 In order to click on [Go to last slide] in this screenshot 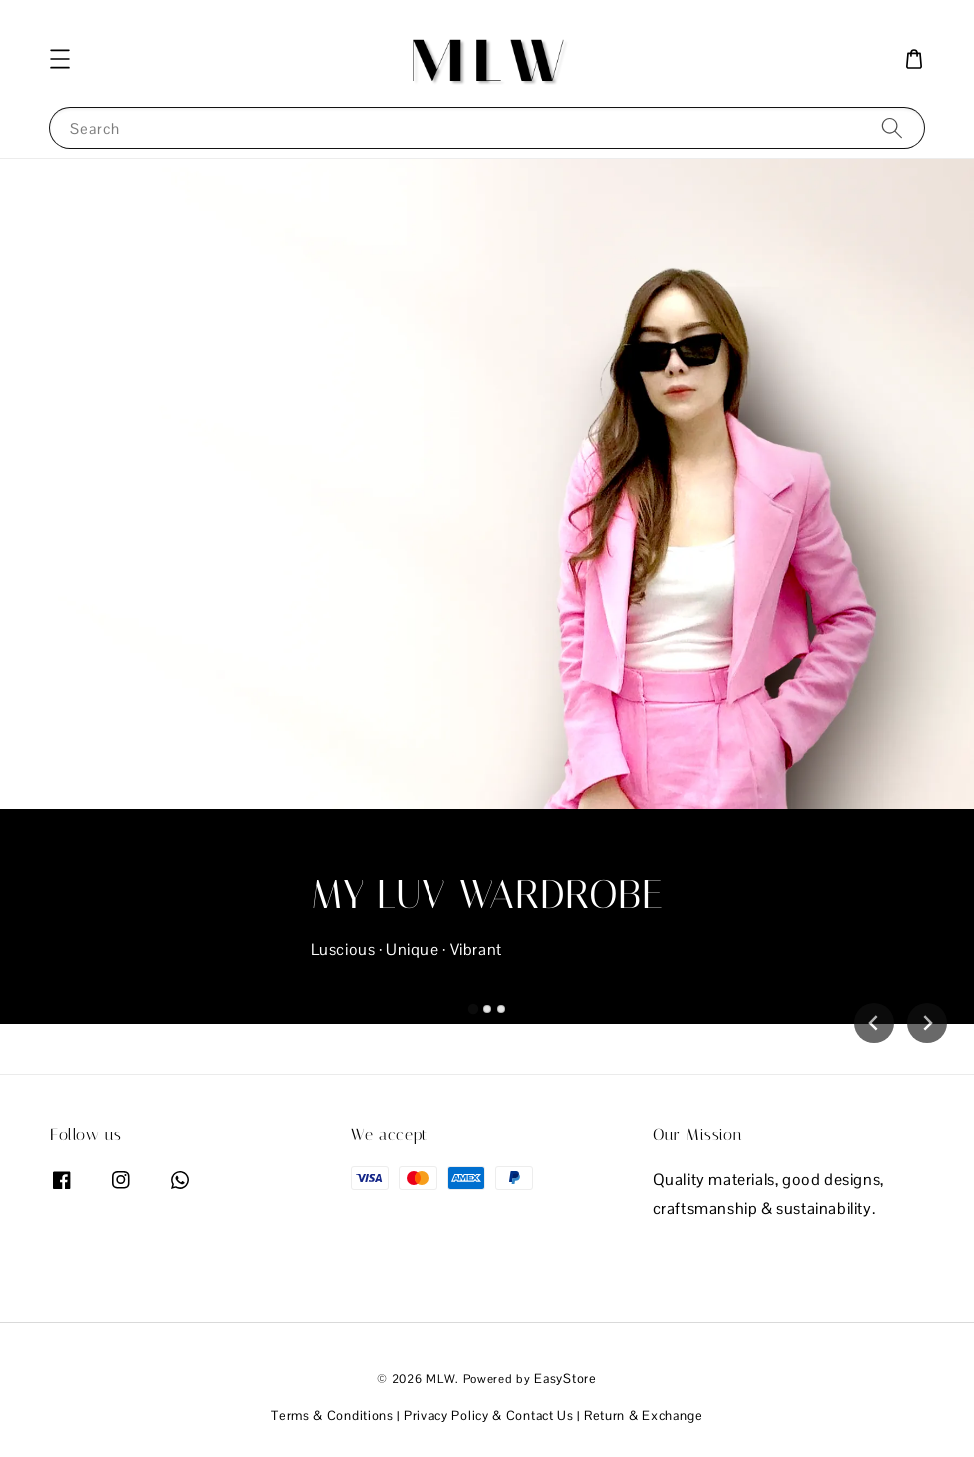, I will do `click(874, 1023)`.